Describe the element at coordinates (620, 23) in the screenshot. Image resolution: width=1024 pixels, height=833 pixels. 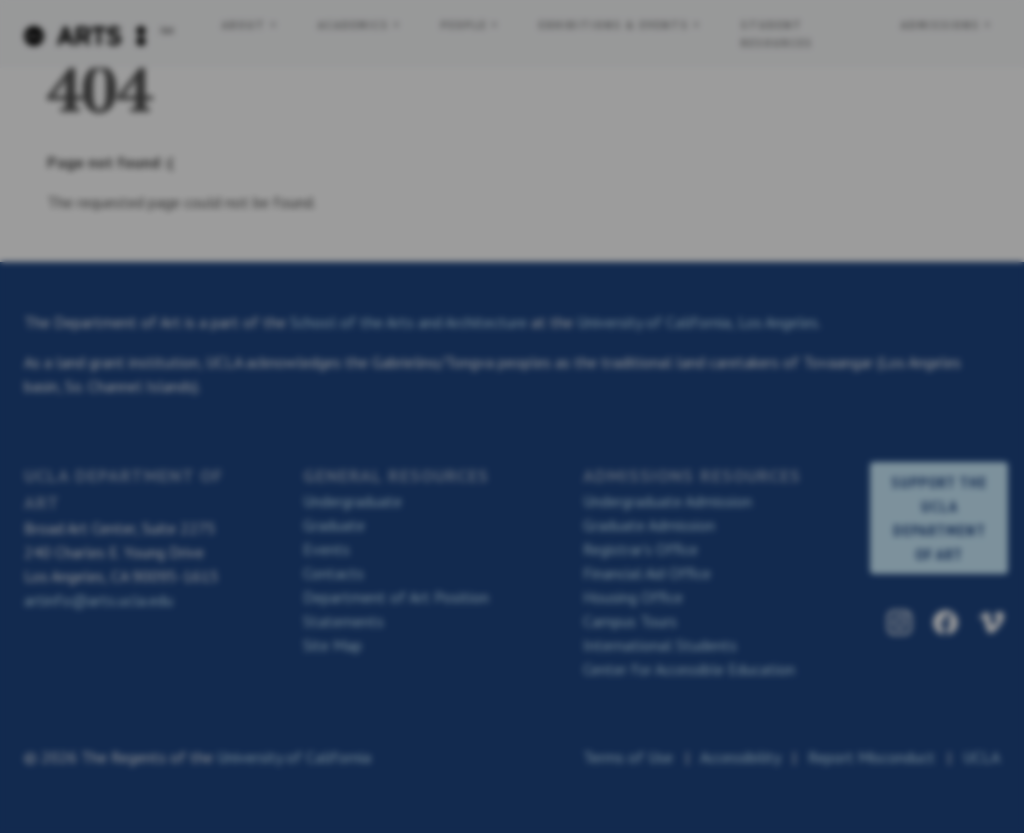
I see `Exhibitions & Events + [button]` at that location.